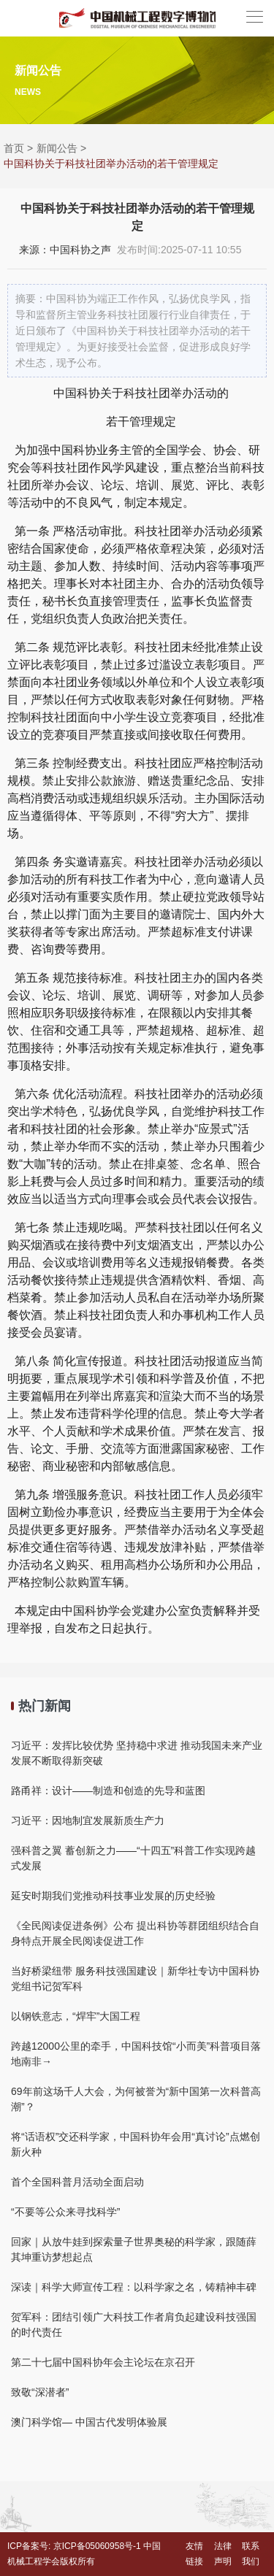 Image resolution: width=274 pixels, height=2576 pixels. Describe the element at coordinates (135, 1978) in the screenshot. I see `当好桥梁纽带 服务科技强国建设｜新华社专访中国科协党组书记贺军科` at that location.